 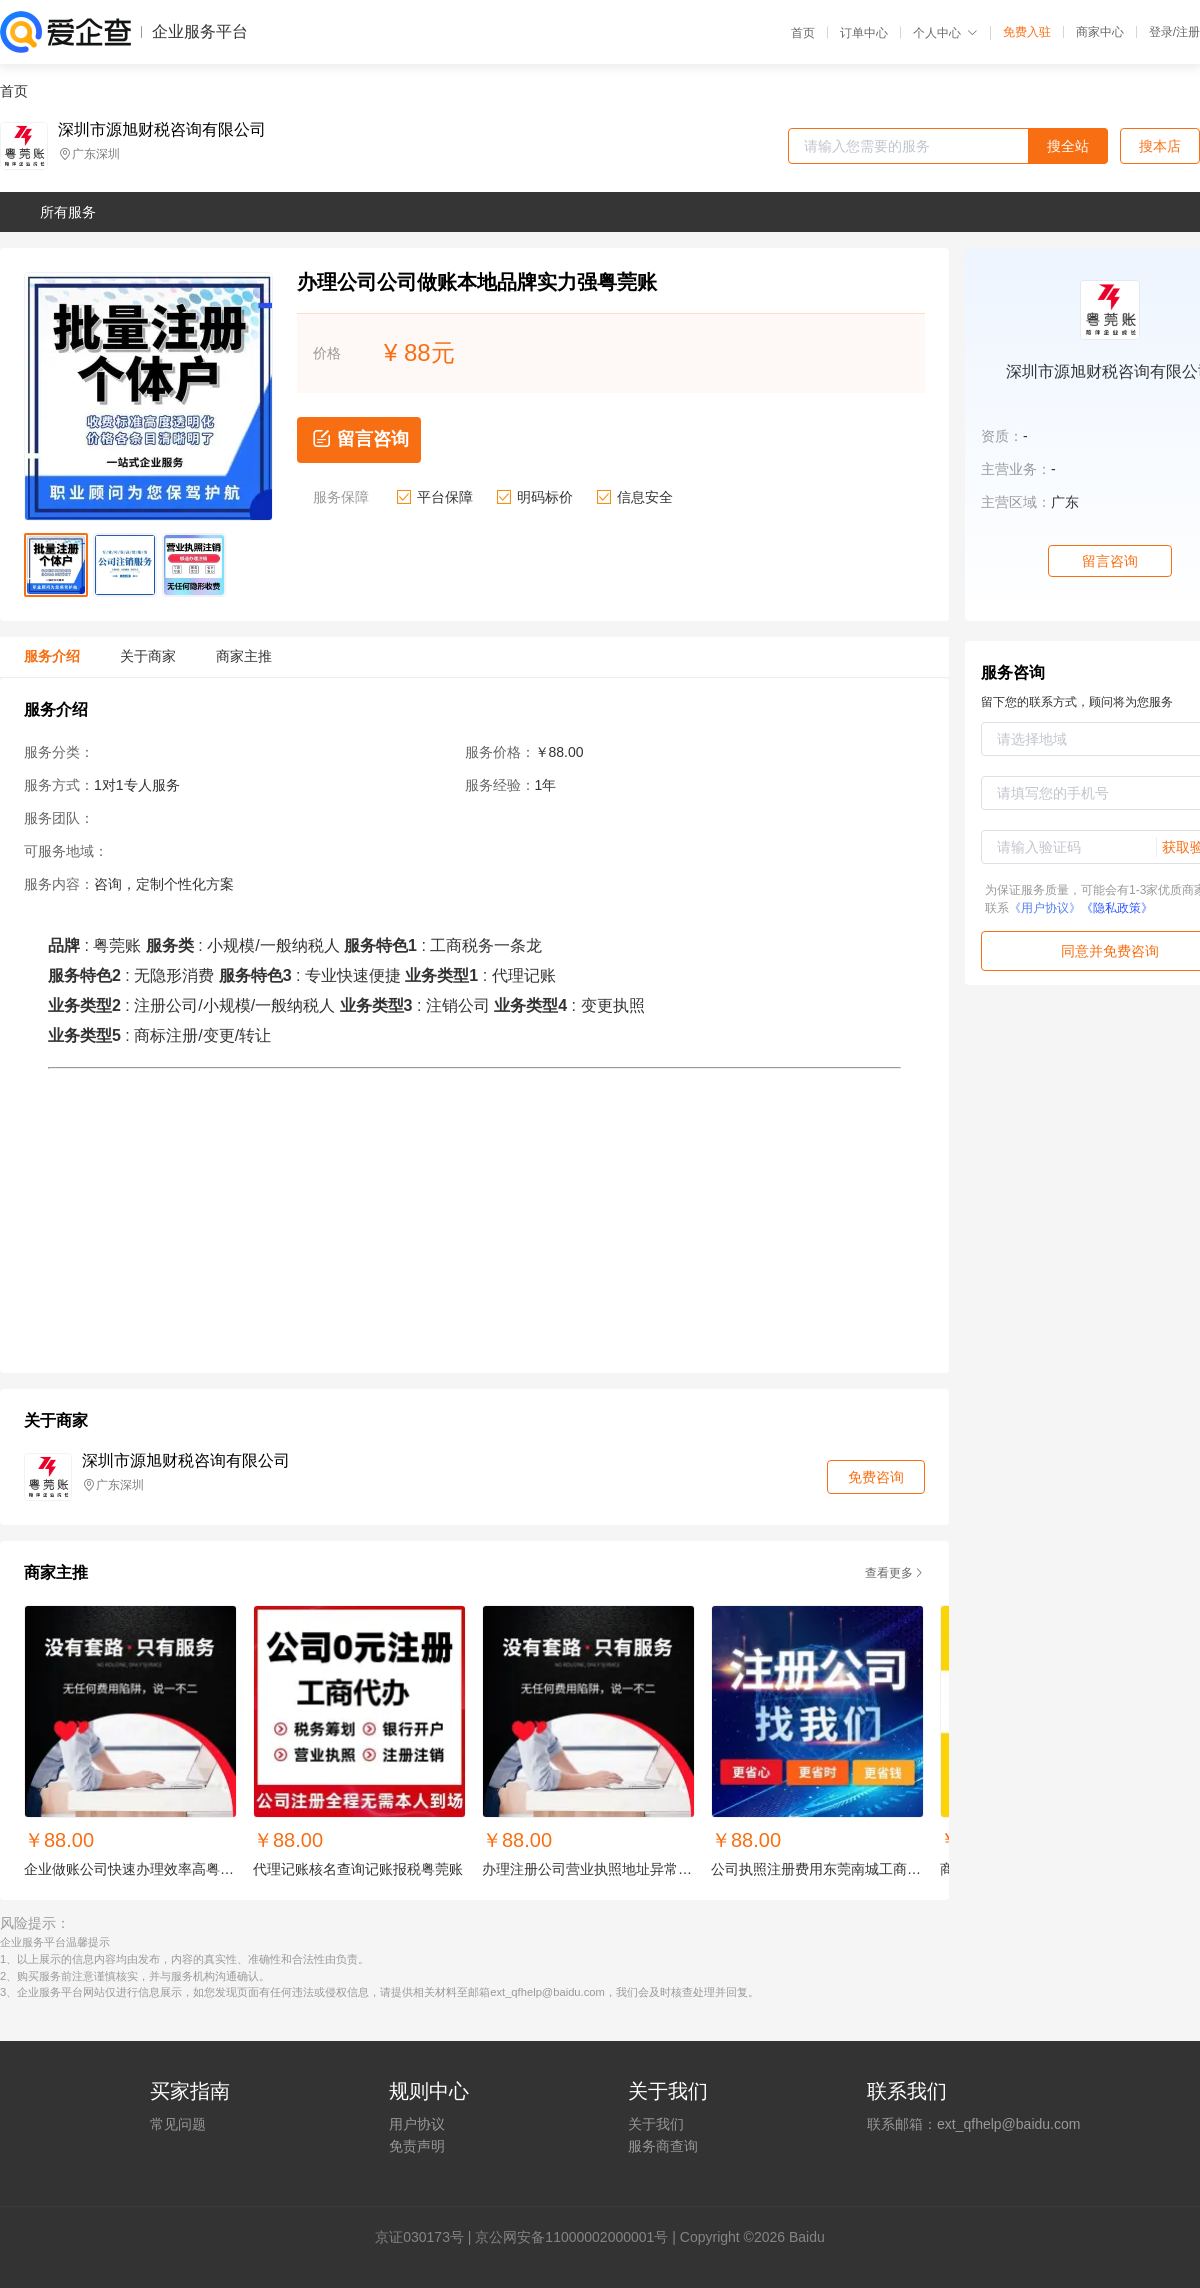 What do you see at coordinates (417, 2146) in the screenshot?
I see `免责声明` at bounding box center [417, 2146].